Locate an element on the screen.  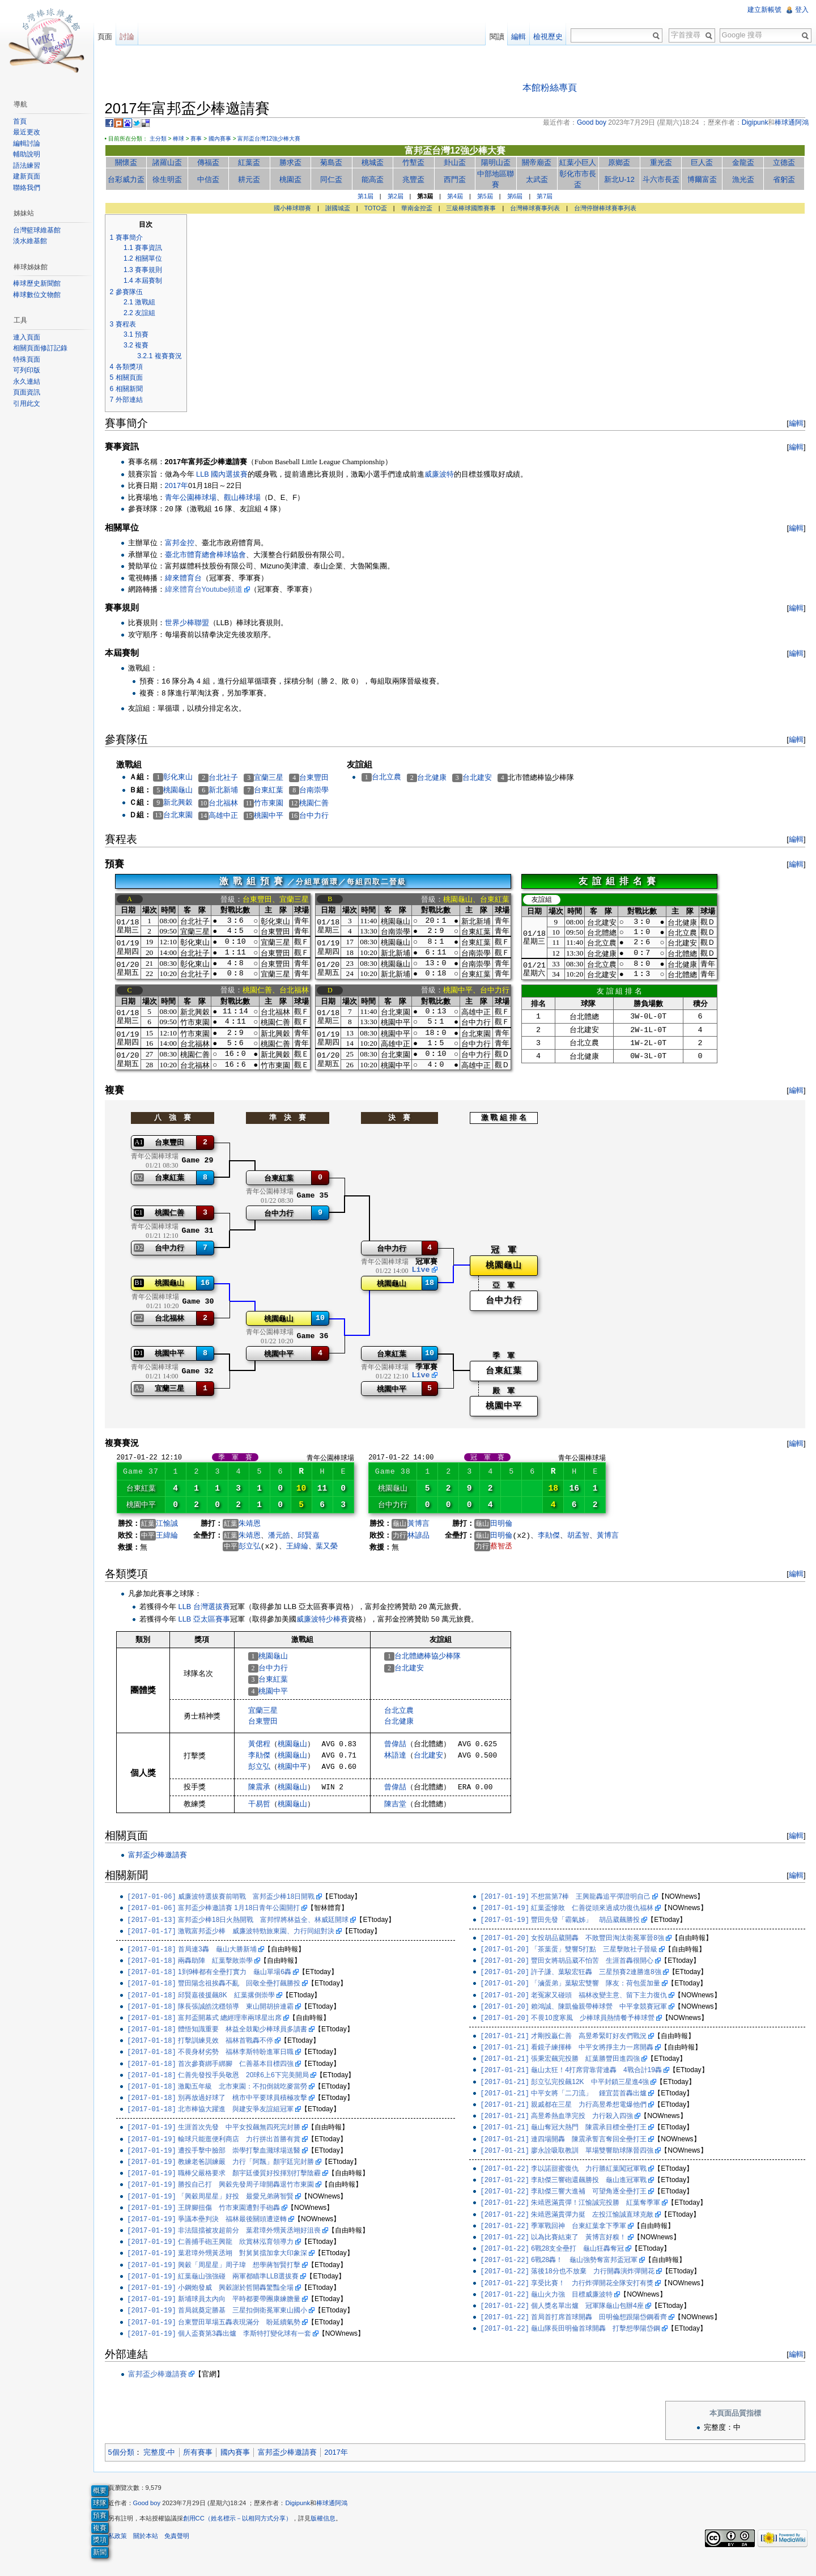
卦山盃 is located at coordinates (458, 164).